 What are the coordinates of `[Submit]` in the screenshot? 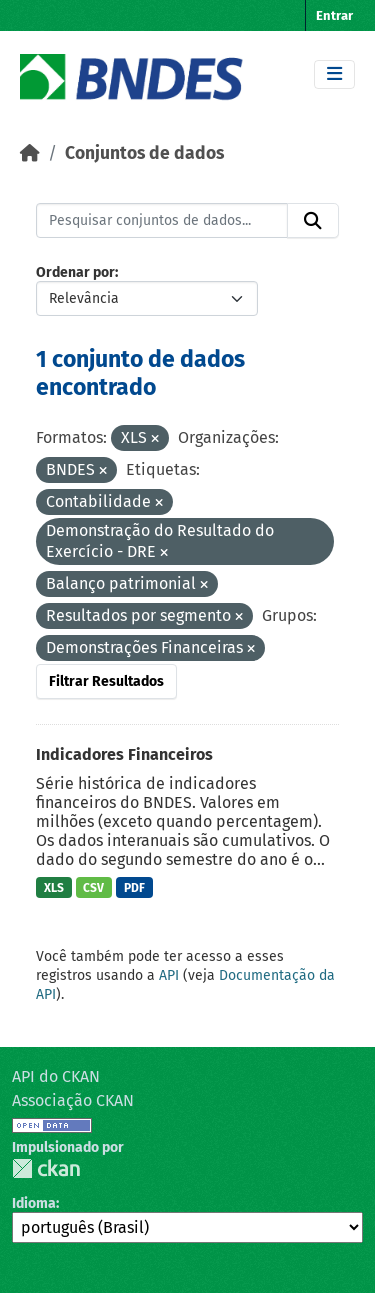 It's located at (313, 221).